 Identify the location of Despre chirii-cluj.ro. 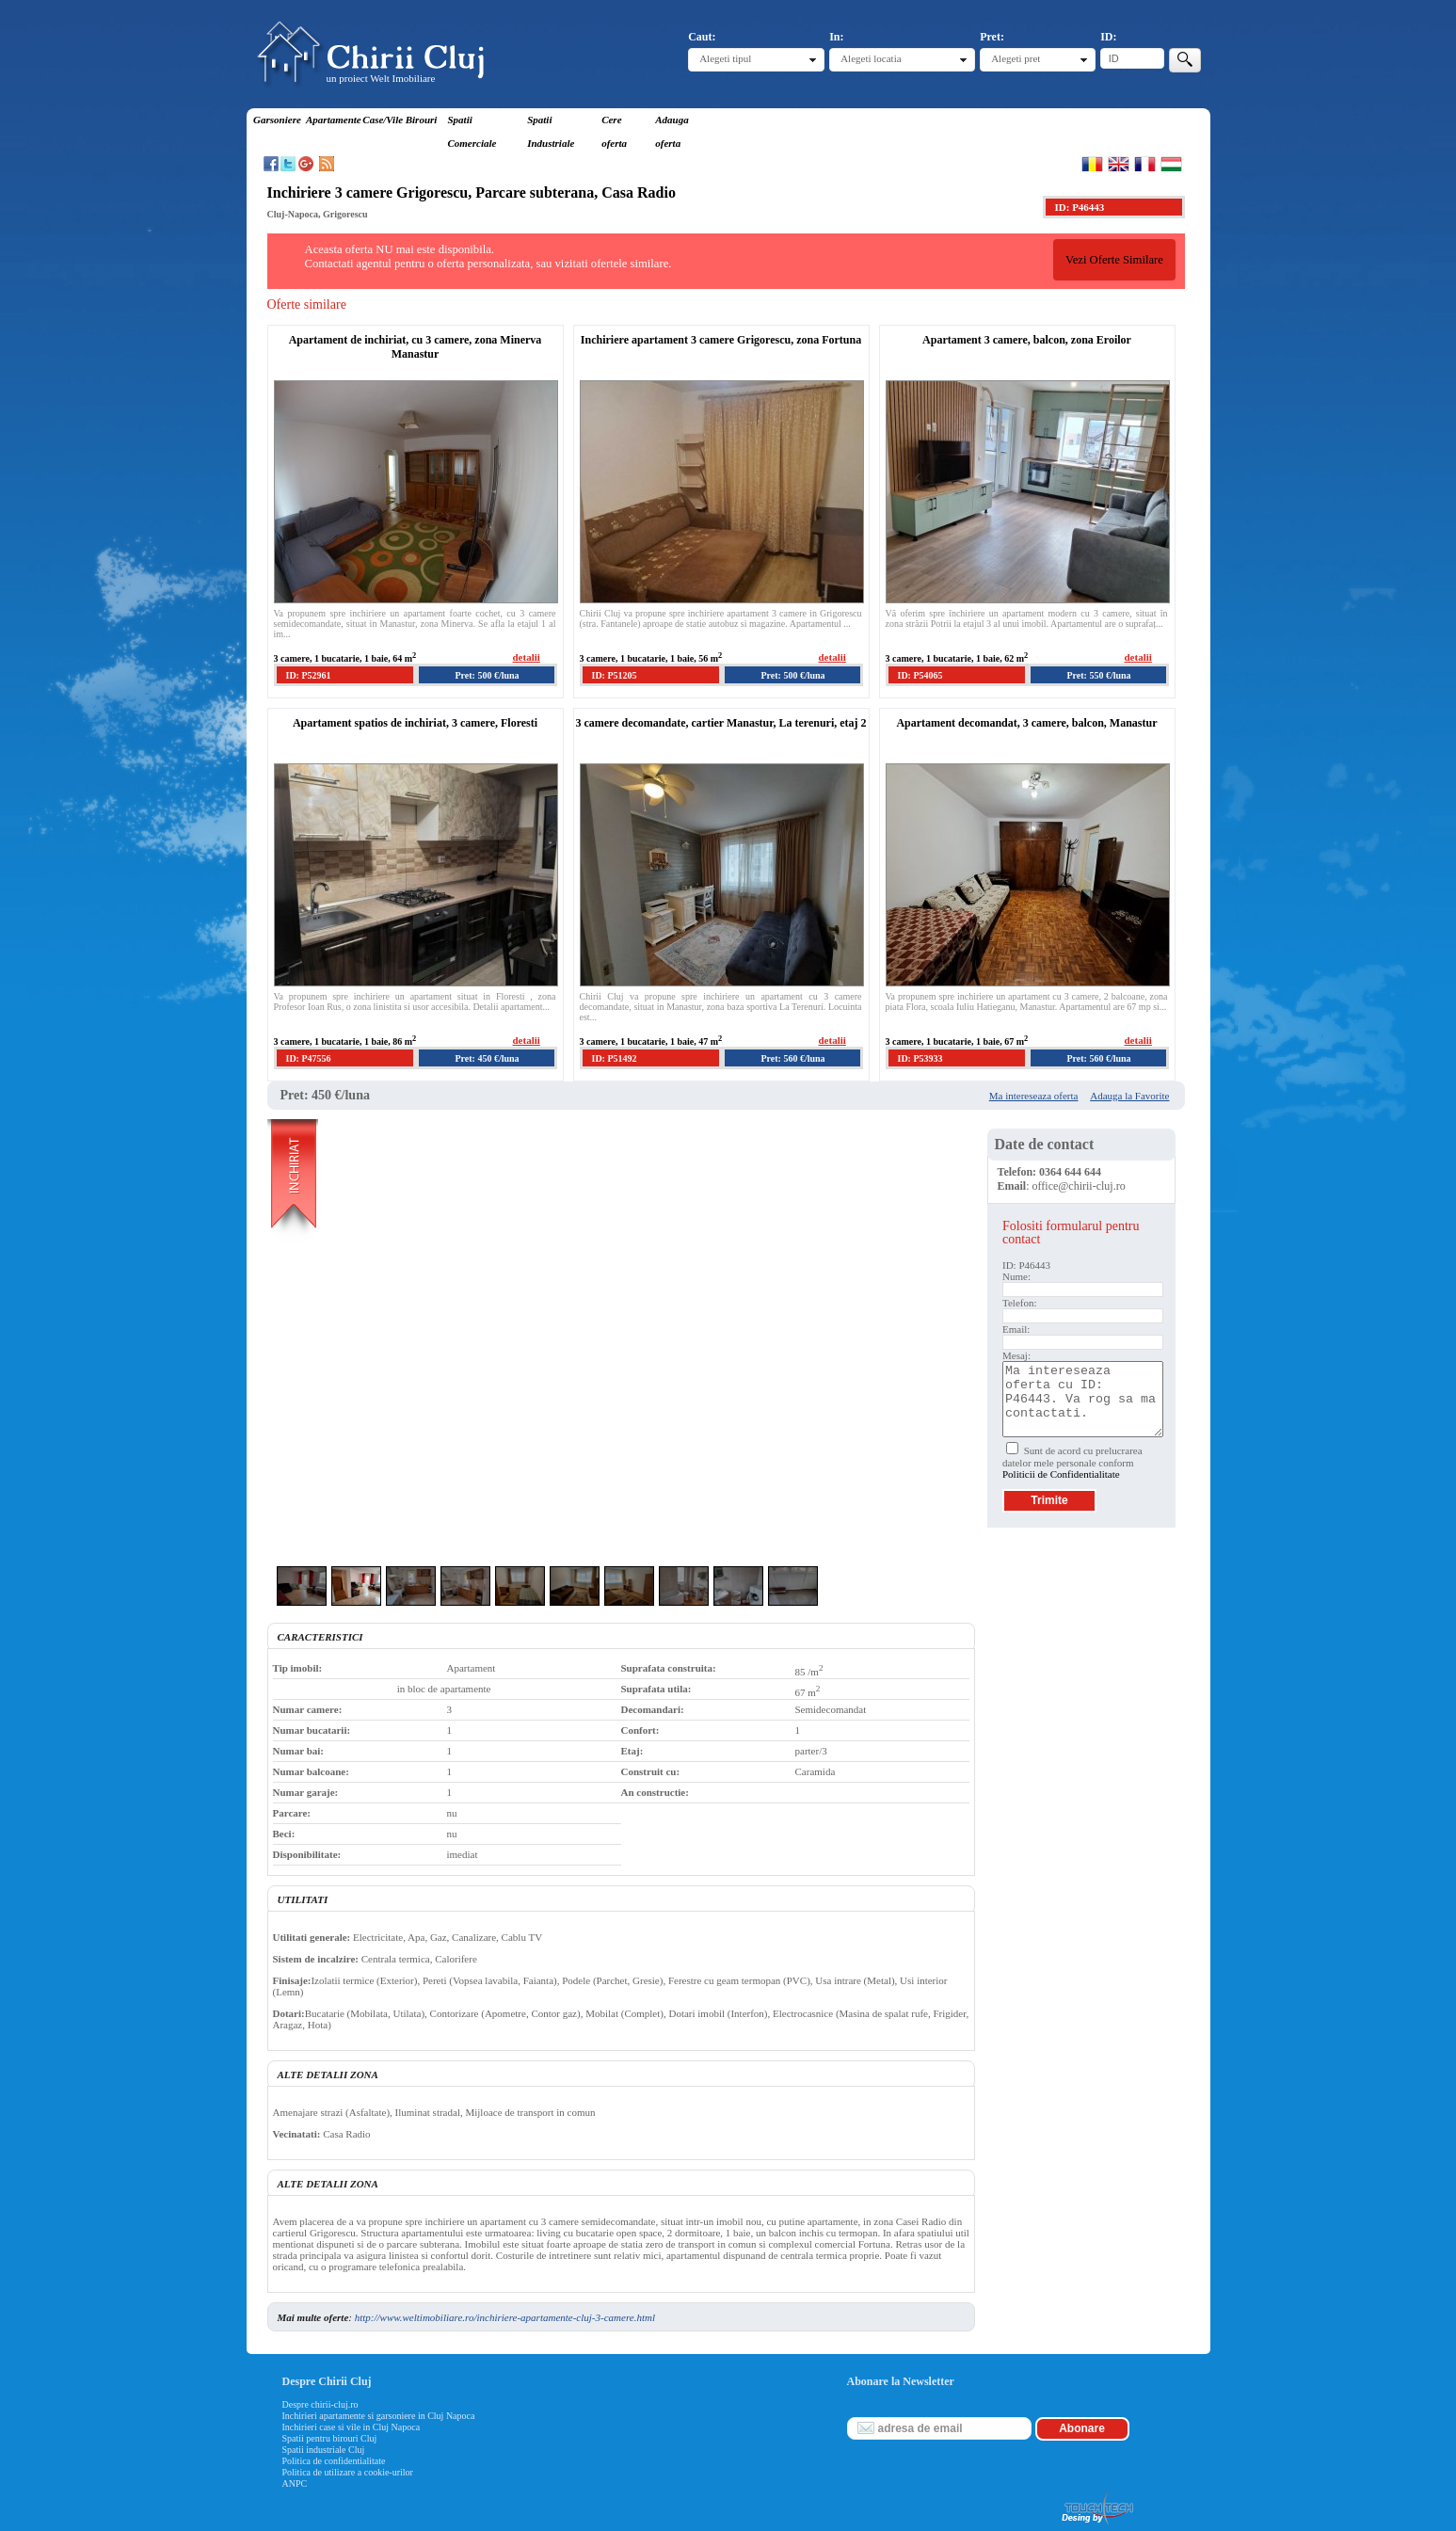
(320, 2404).